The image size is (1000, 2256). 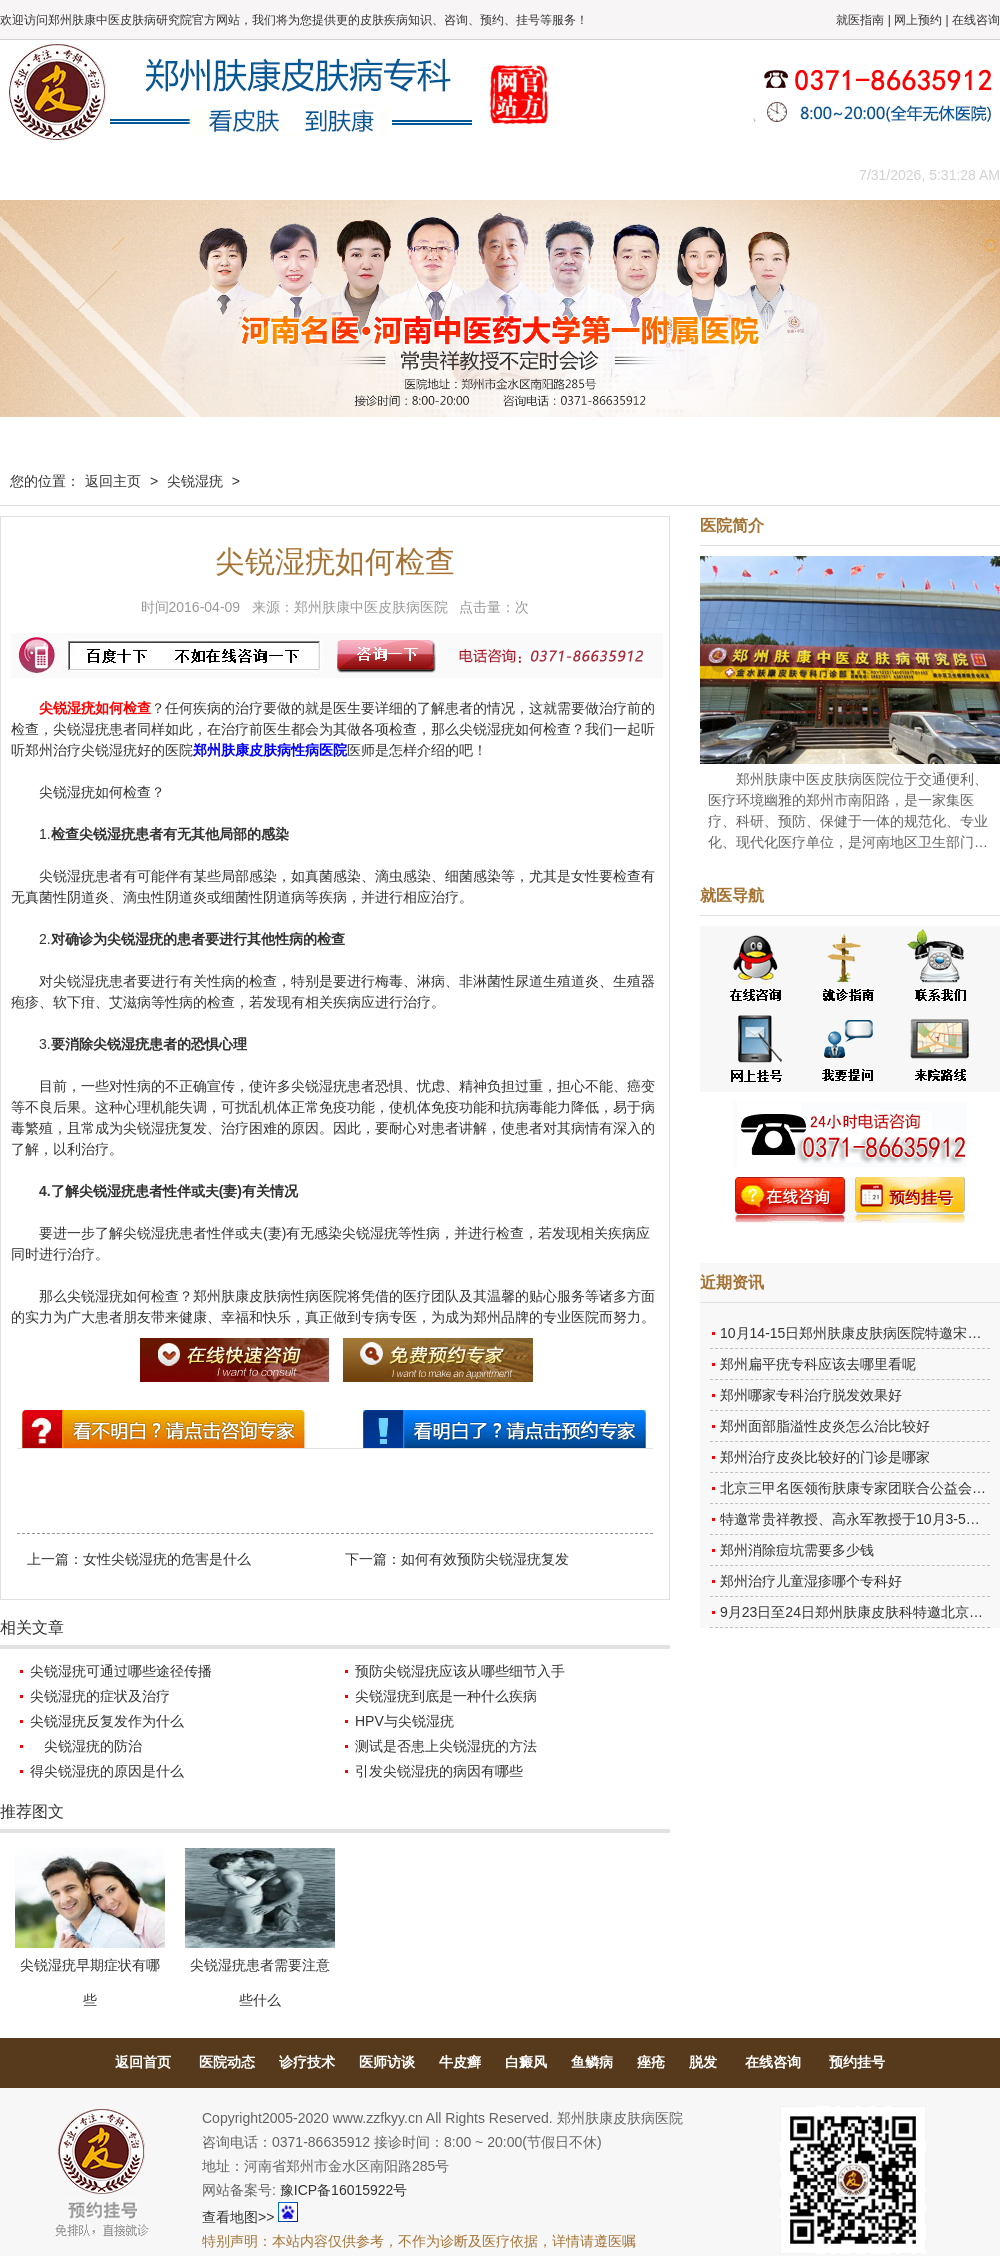 What do you see at coordinates (86, 1746) in the screenshot?
I see `尖锐湿疣的防治` at bounding box center [86, 1746].